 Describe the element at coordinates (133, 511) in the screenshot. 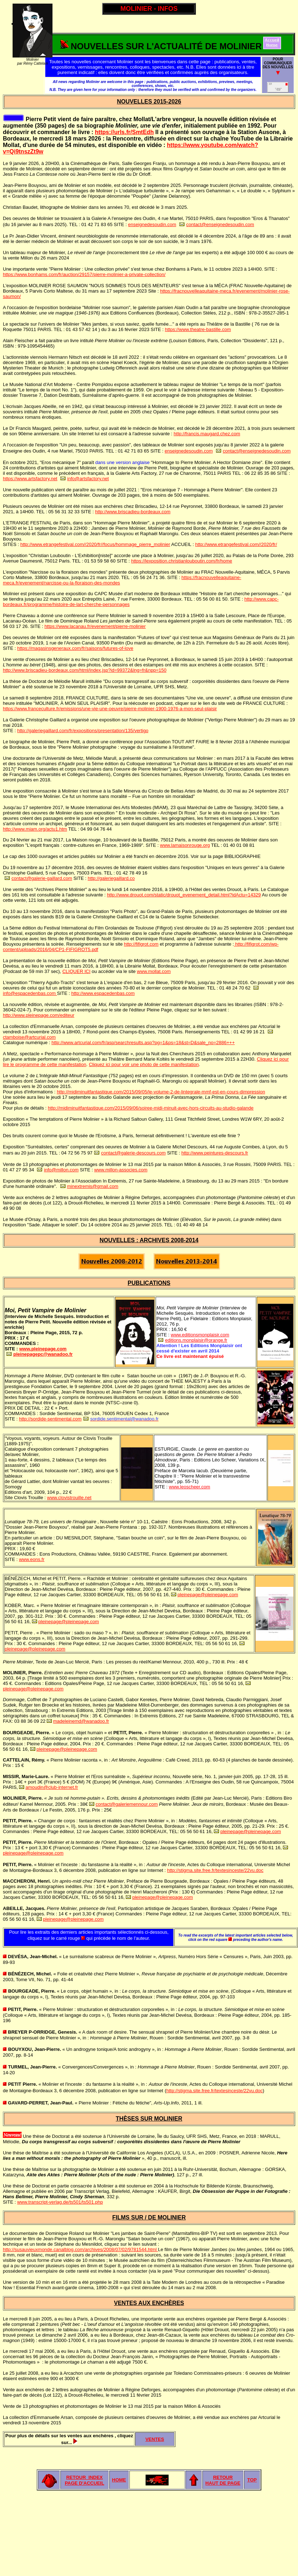

I see `http://www.briscadieu-bordeaux.com` at that location.